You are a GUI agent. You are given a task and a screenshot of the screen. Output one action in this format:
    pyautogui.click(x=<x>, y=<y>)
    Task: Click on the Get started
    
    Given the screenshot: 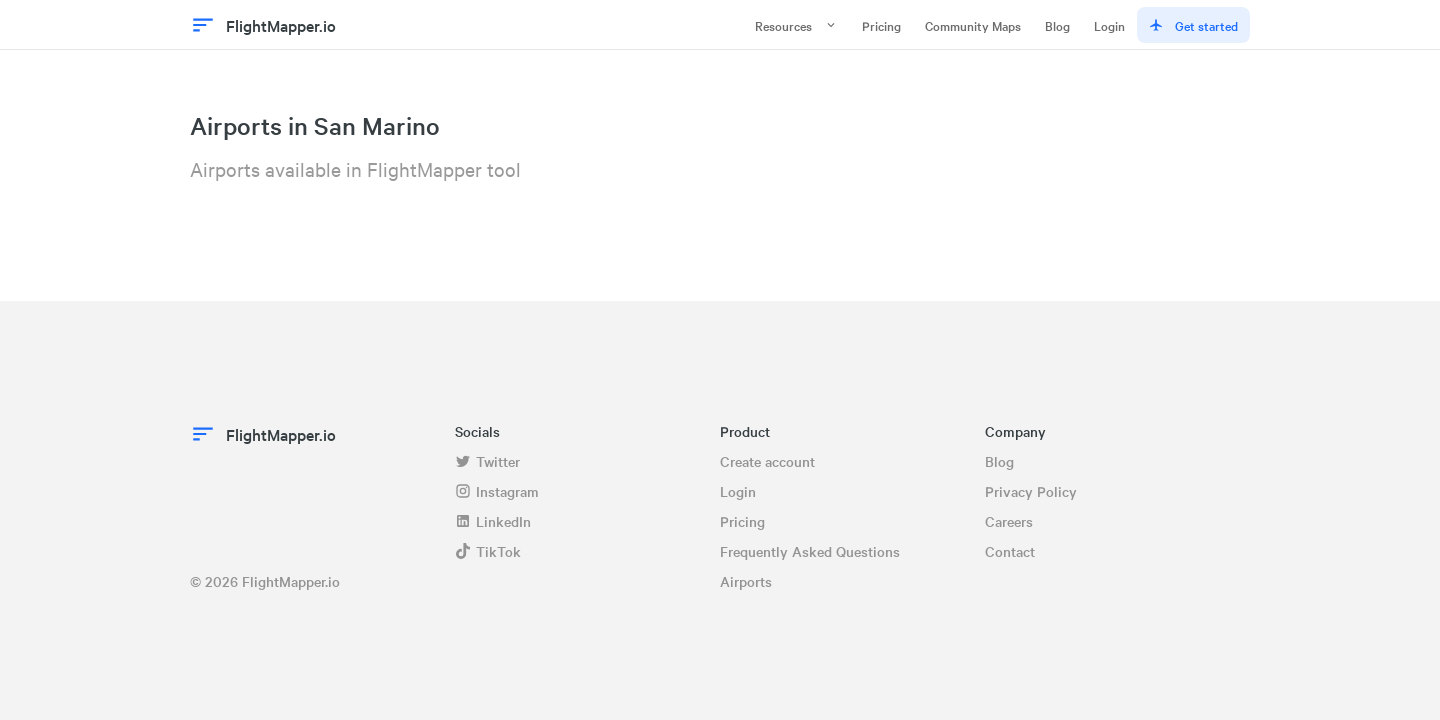 What is the action you would take?
    pyautogui.click(x=1193, y=25)
    